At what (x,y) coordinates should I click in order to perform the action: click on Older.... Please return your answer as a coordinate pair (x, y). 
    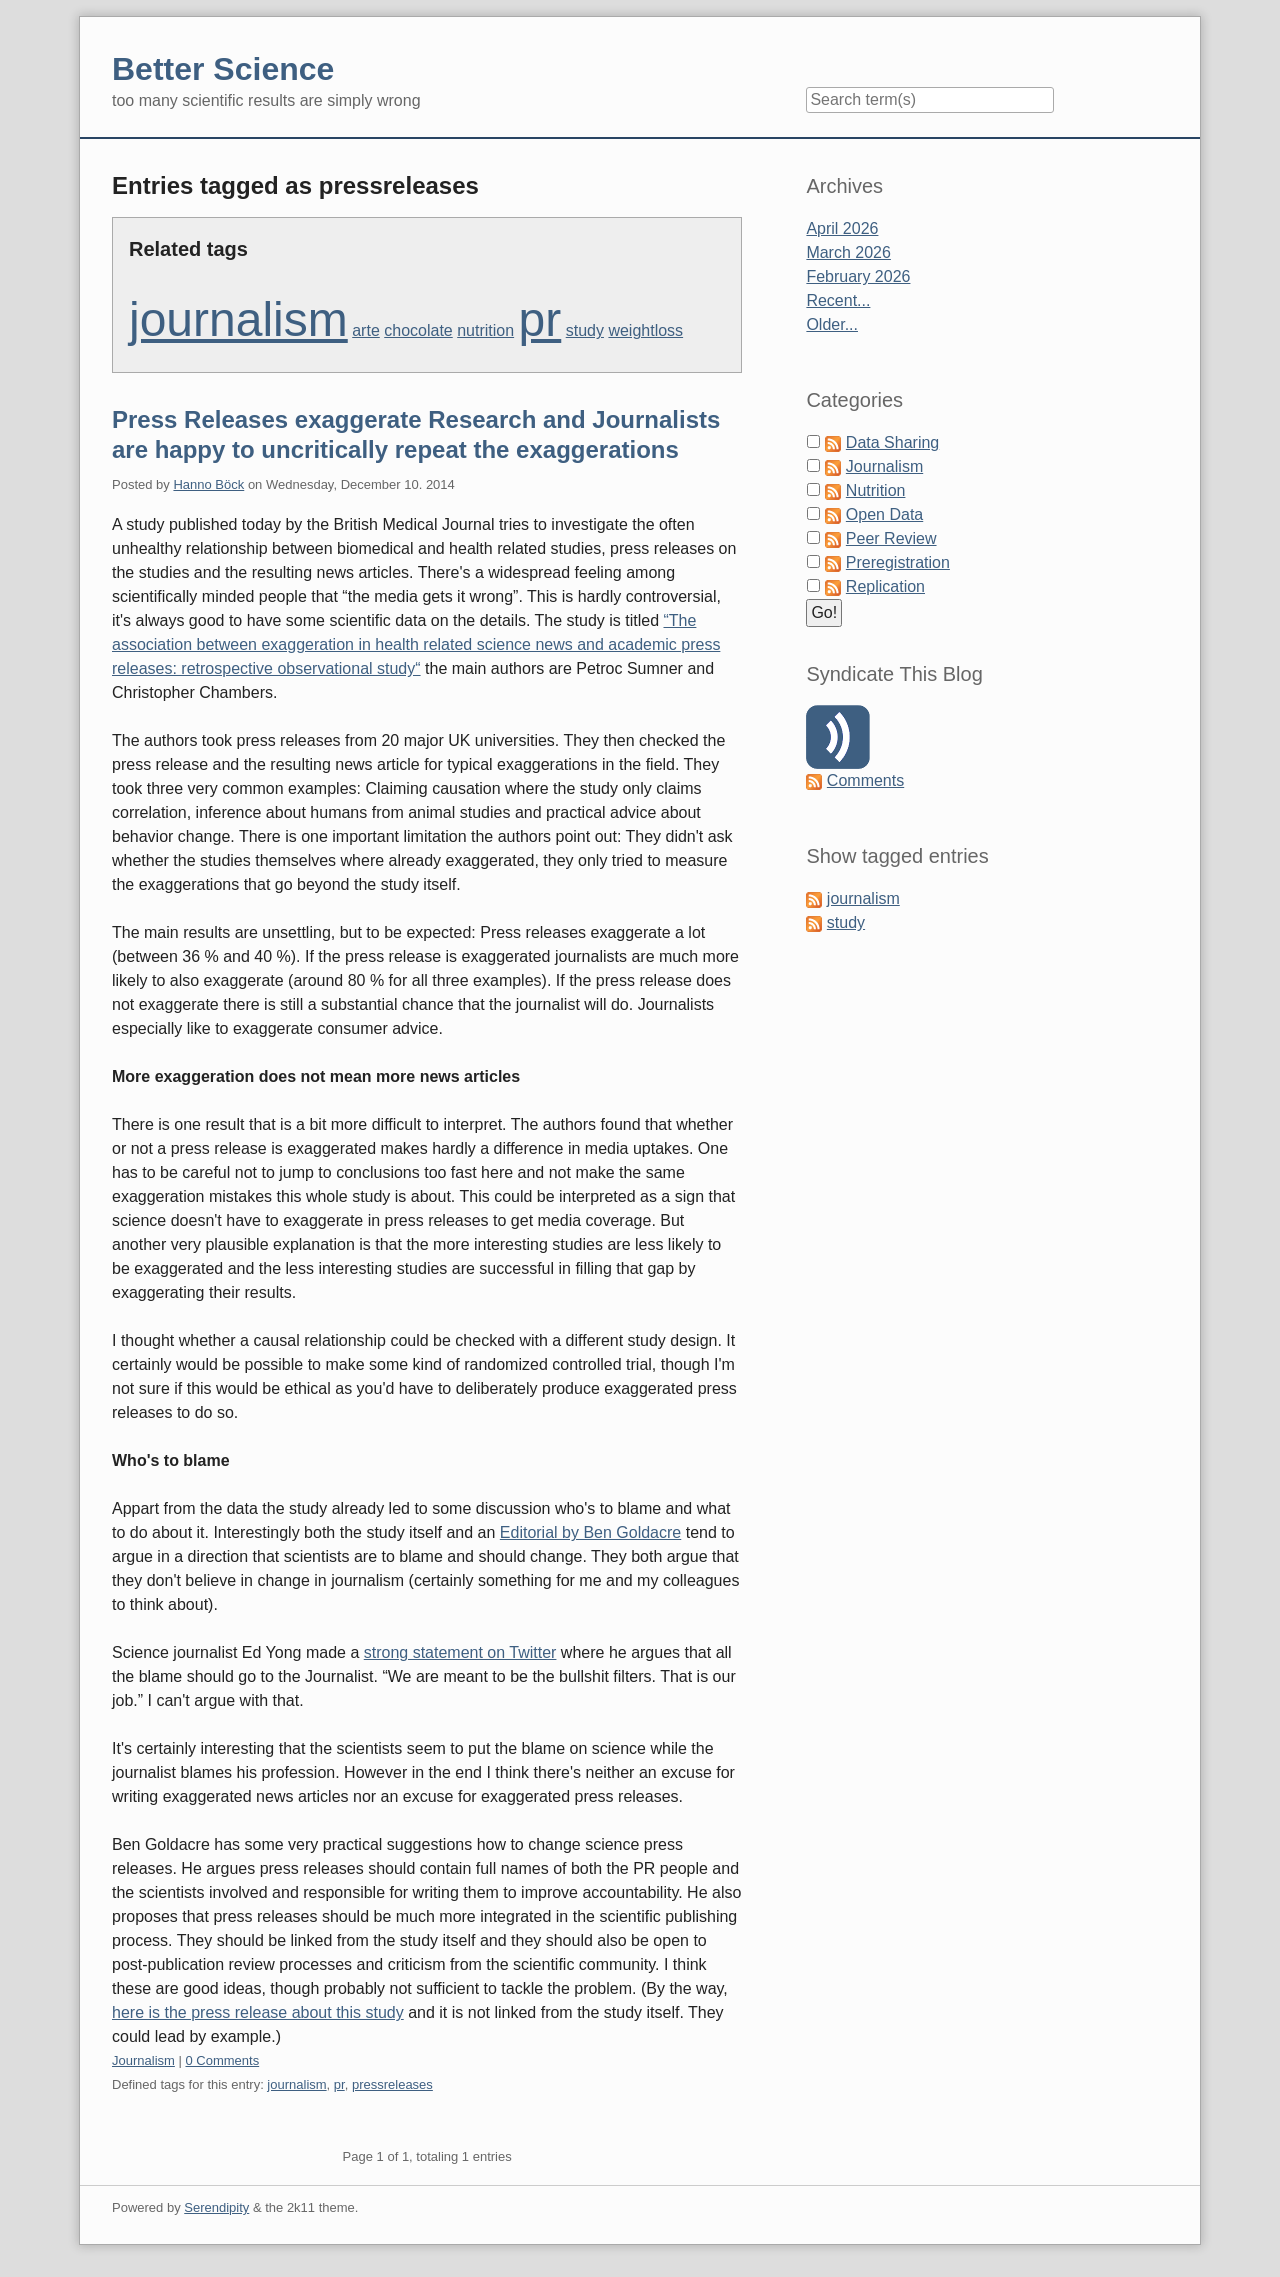
    Looking at the image, I should click on (832, 324).